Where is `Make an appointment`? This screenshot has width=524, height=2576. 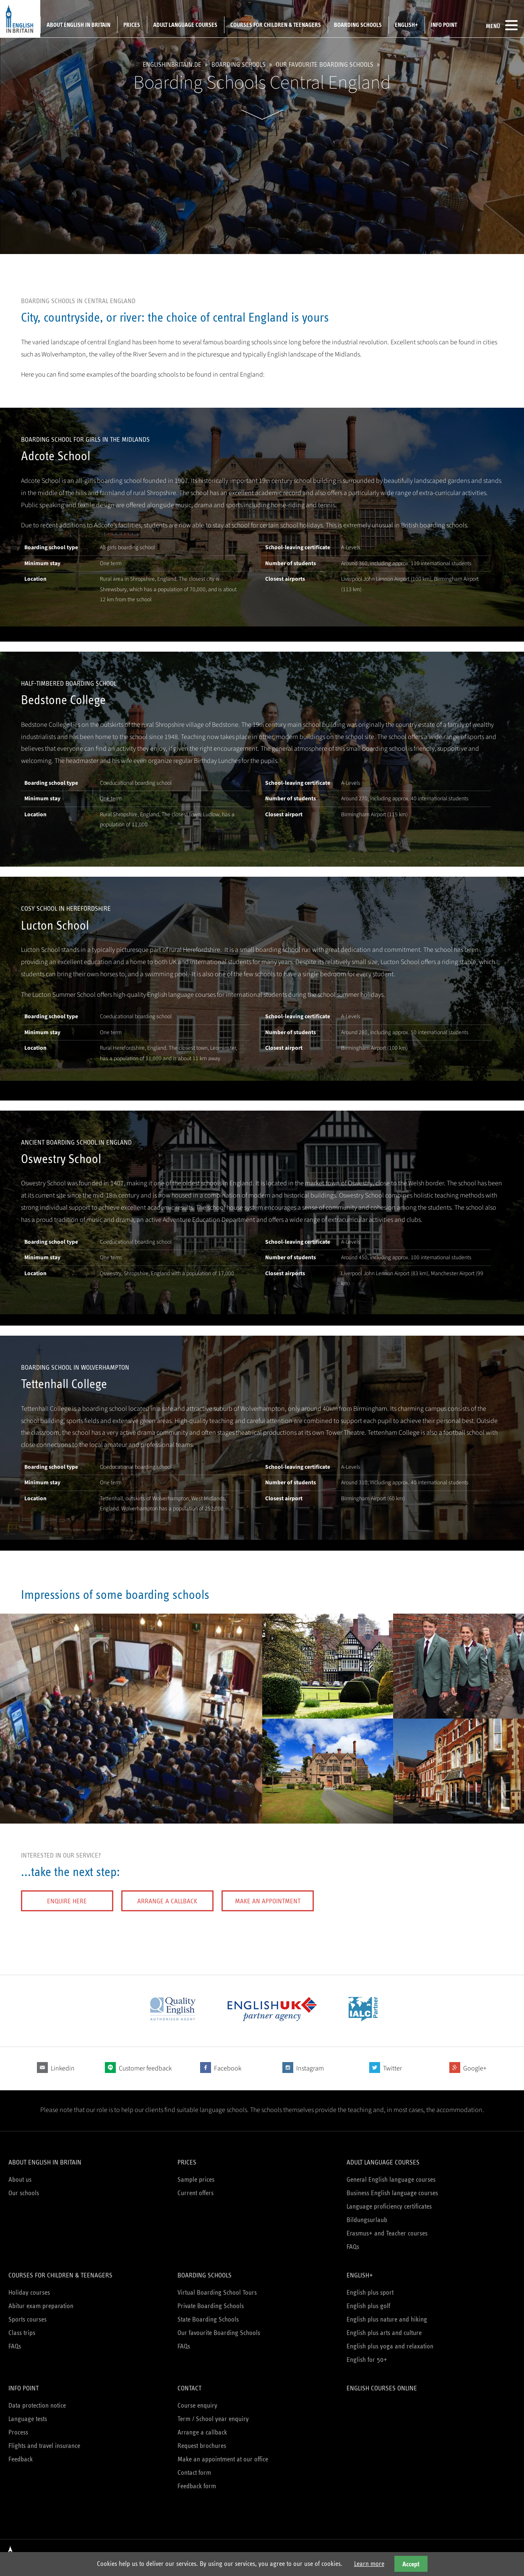
Make an appointment is located at coordinates (267, 1901).